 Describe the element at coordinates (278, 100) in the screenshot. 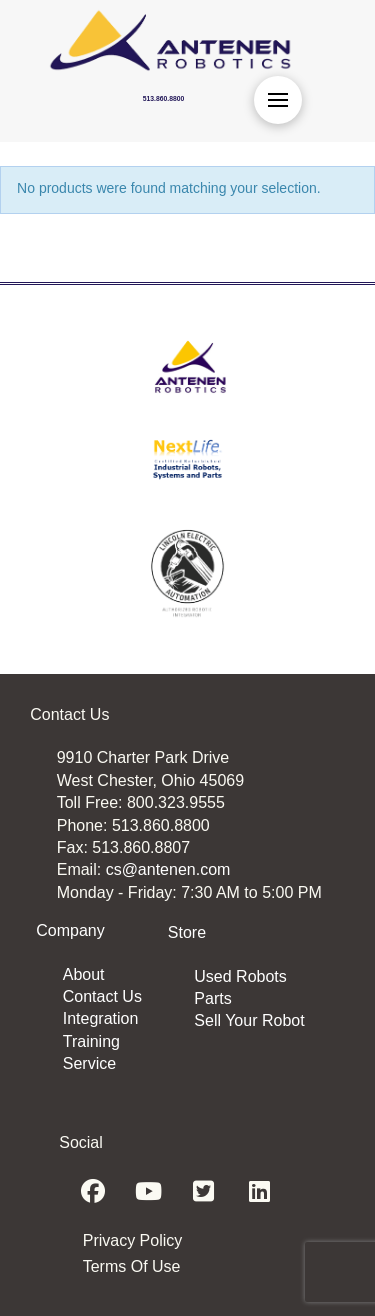

I see `[button]` at that location.